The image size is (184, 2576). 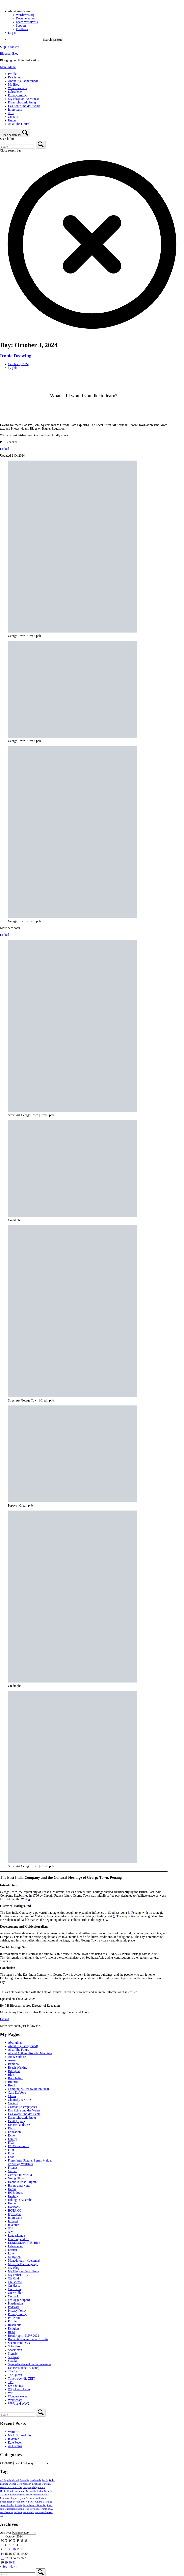 I want to click on WordPress.org [menuitem], so click(x=25, y=14).